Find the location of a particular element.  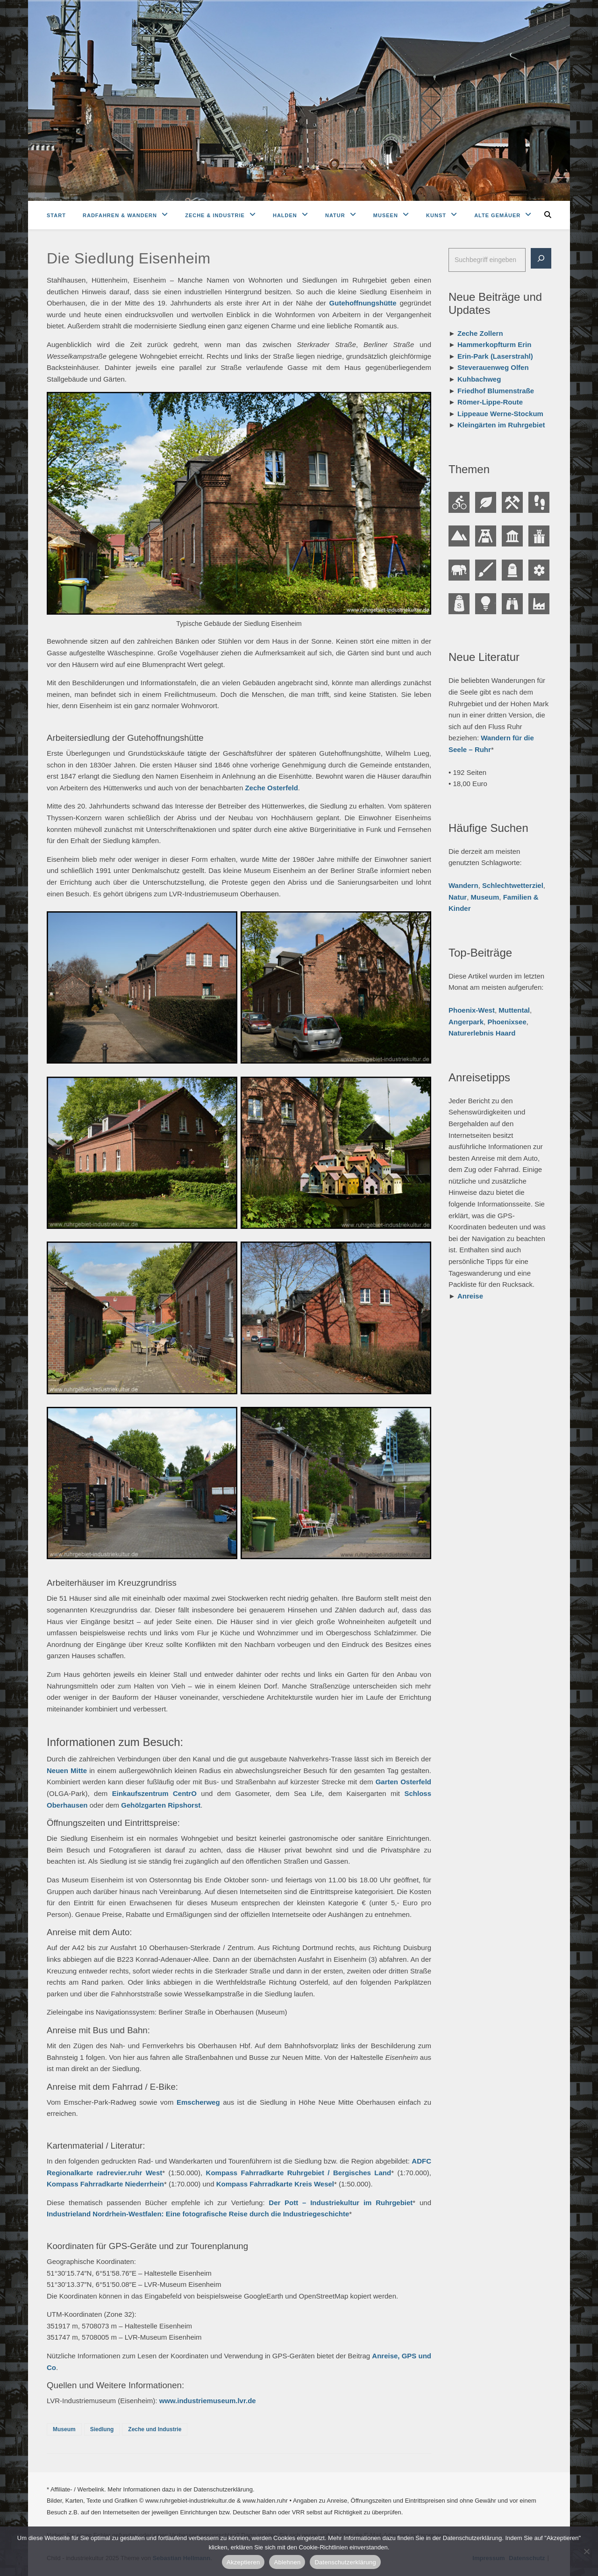

Radfahren & Wandern is located at coordinates (120, 215).